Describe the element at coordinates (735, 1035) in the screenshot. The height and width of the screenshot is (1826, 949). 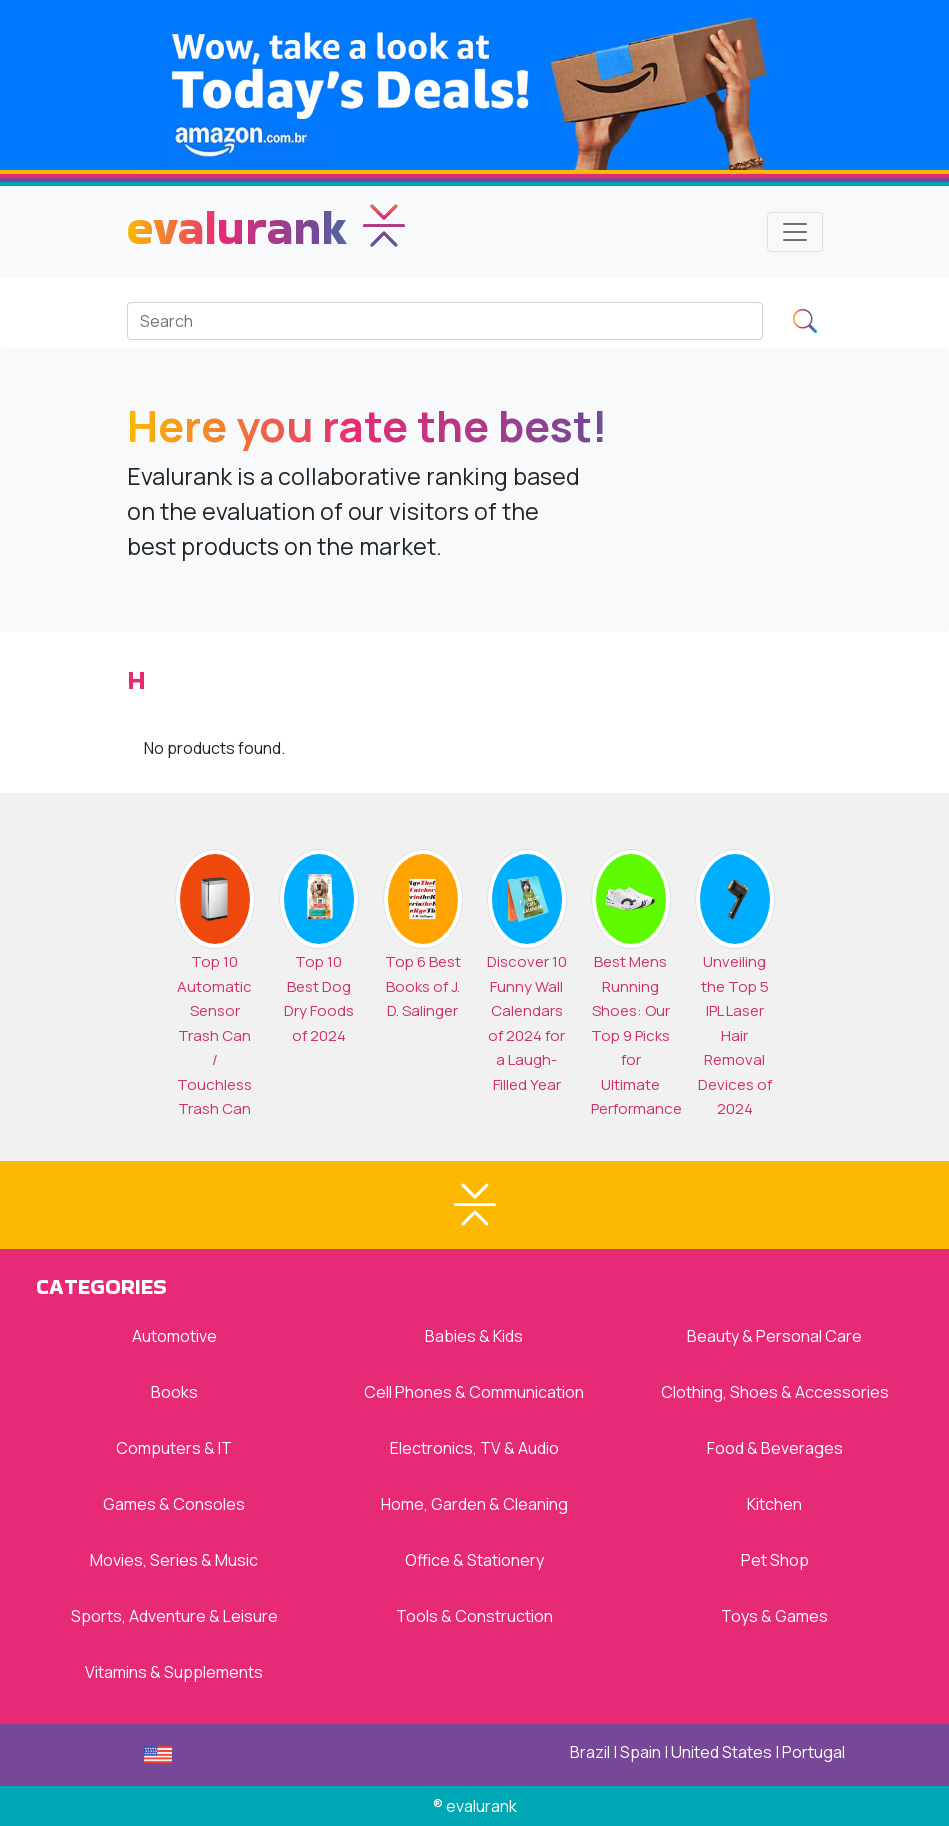
I see `Unveiling the Top 5 IPL Laser Hair Removal Devices of 2024` at that location.